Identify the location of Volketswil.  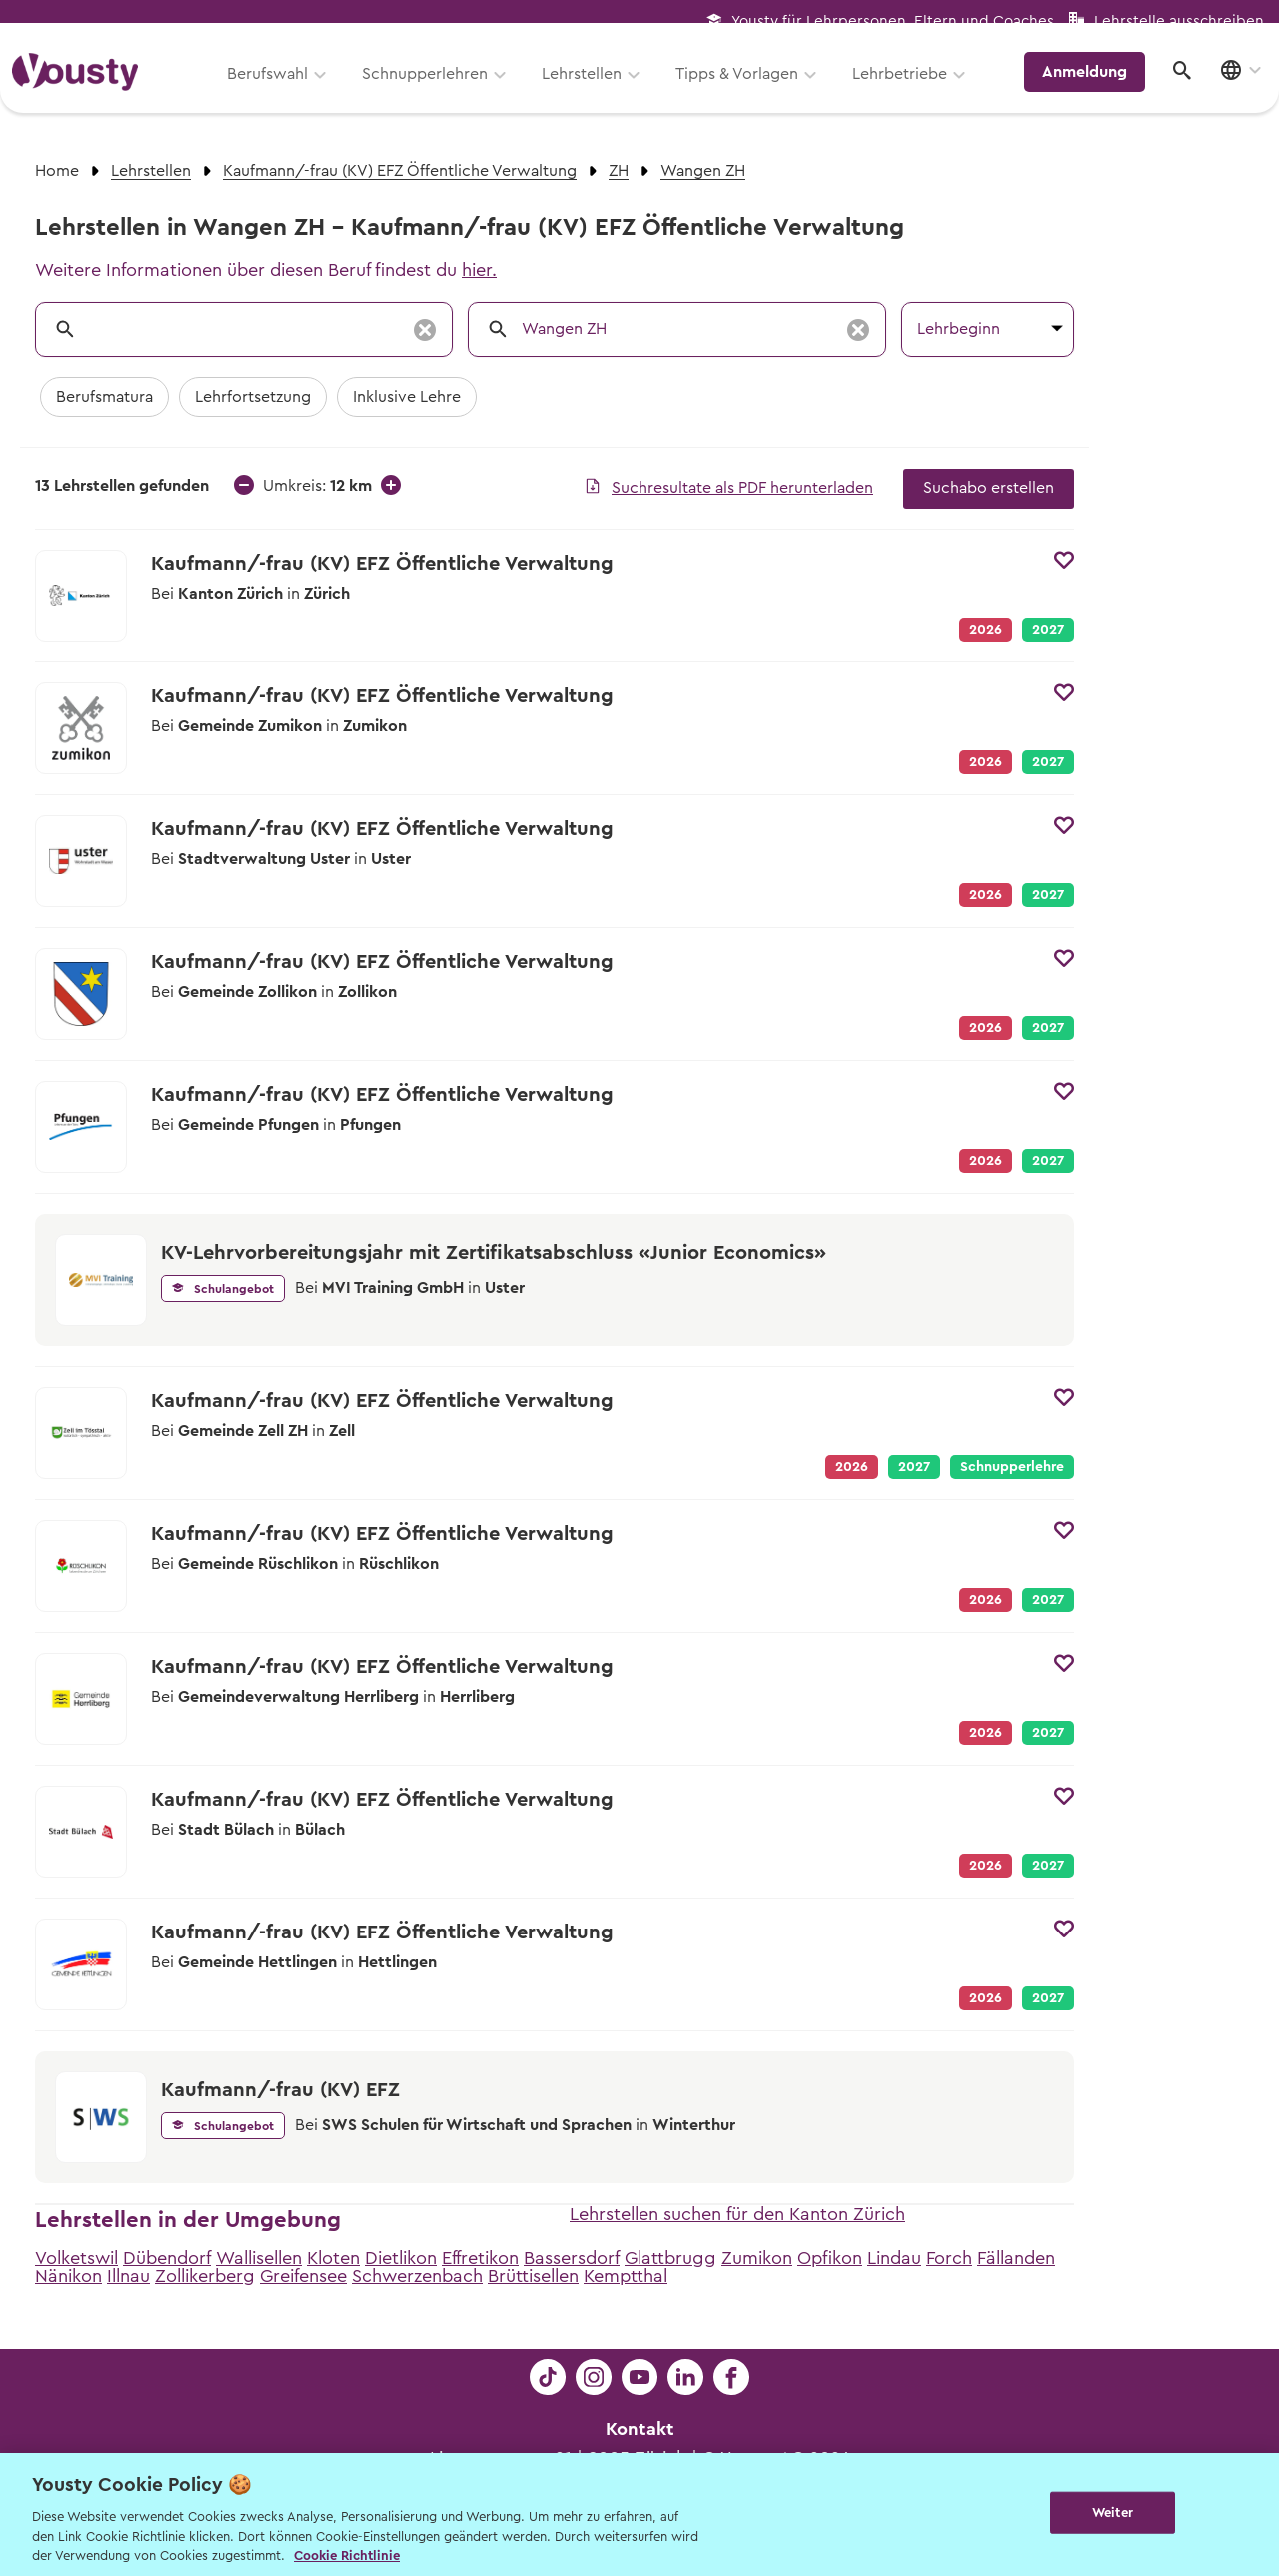
(76, 2258).